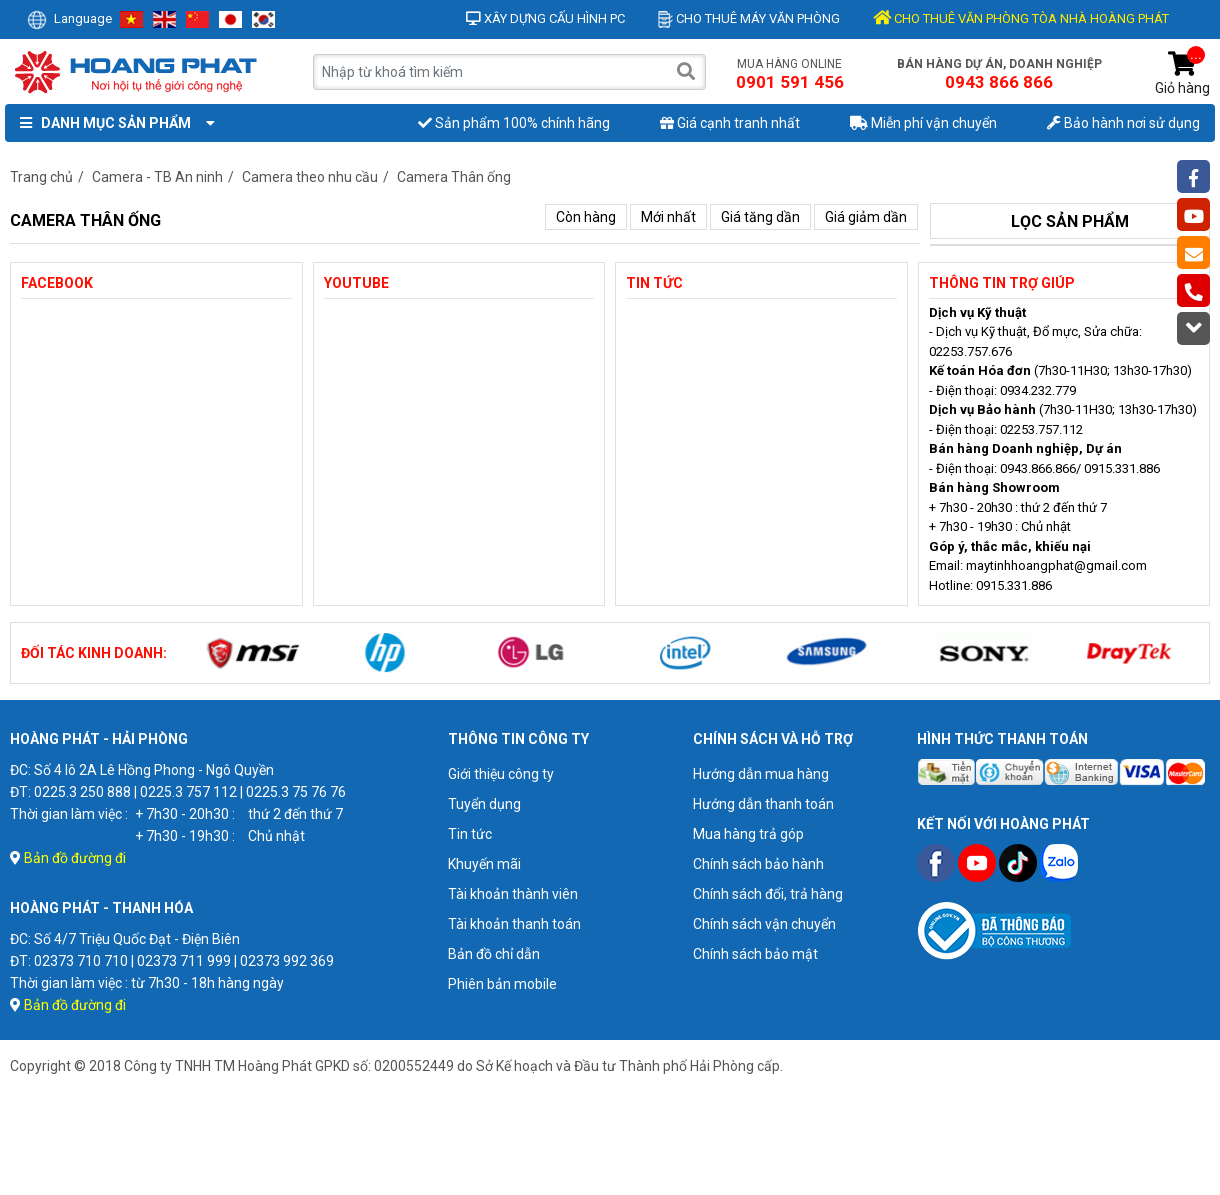  I want to click on Hướng dẫn thanh toán, so click(763, 804).